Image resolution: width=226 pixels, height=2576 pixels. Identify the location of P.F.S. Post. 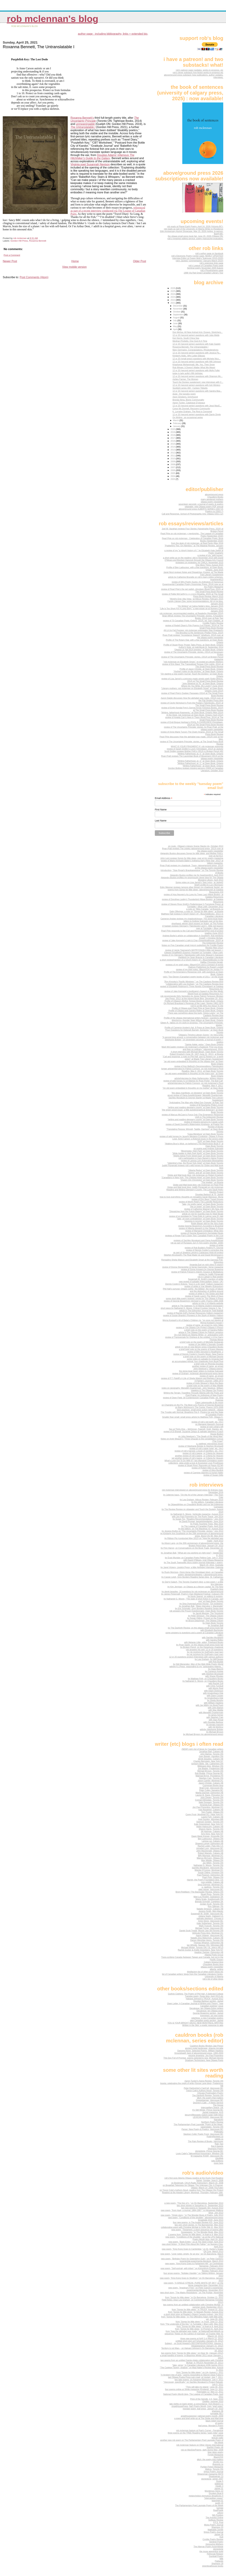
(218, 2522).